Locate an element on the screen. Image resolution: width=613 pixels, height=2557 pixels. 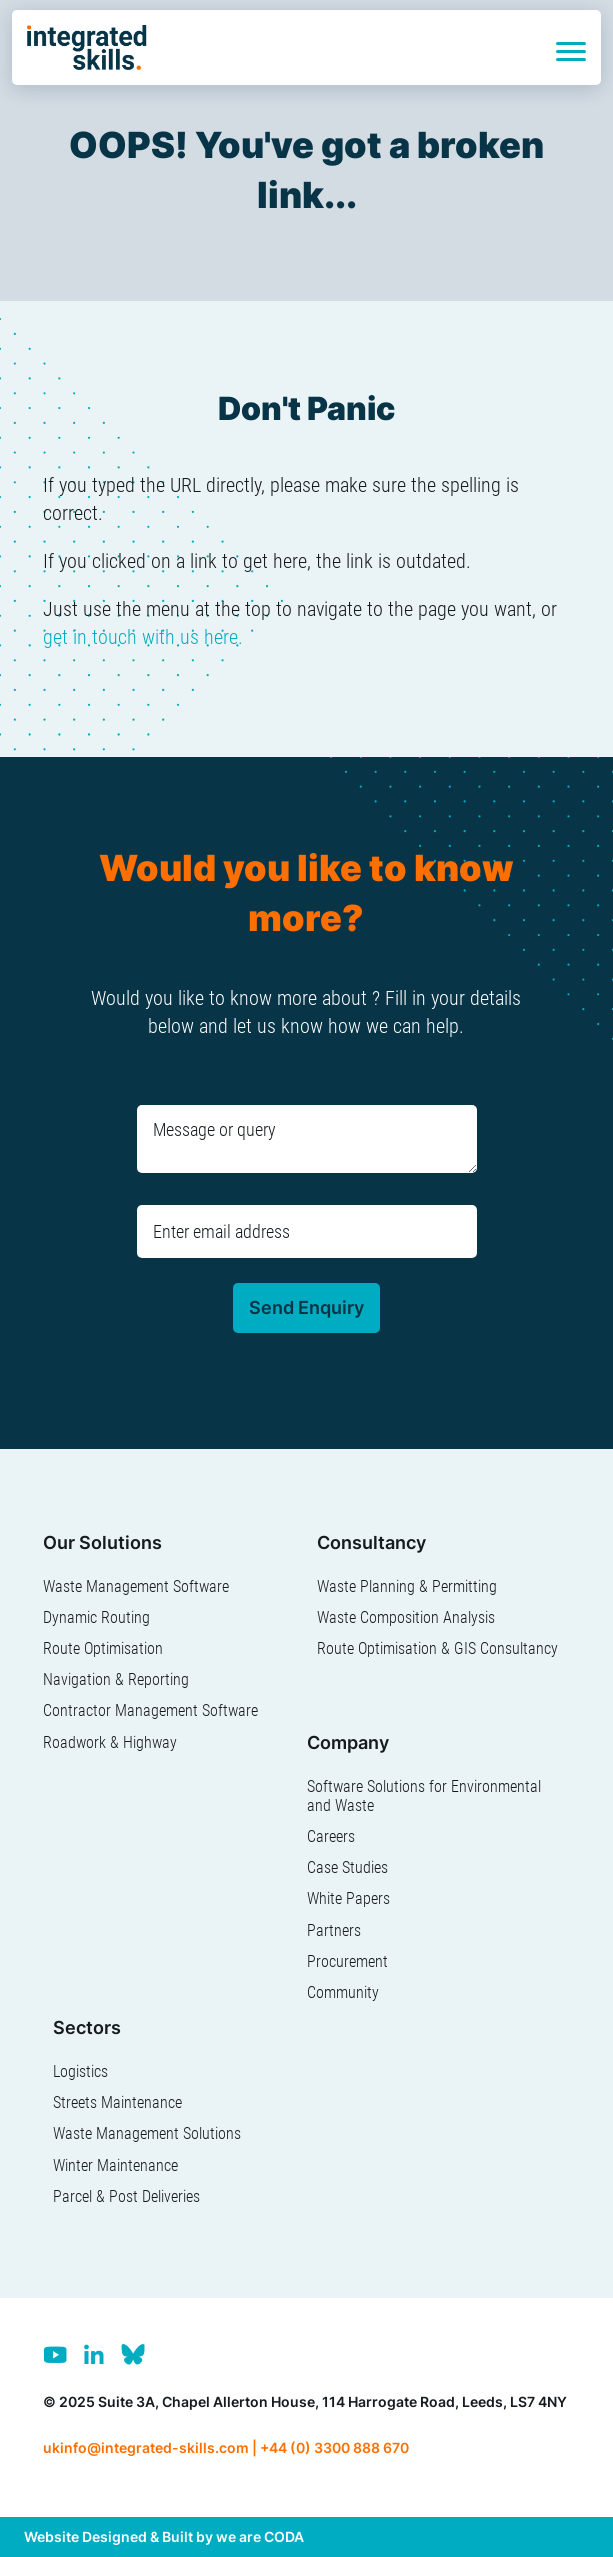
Case Studies is located at coordinates (347, 1867).